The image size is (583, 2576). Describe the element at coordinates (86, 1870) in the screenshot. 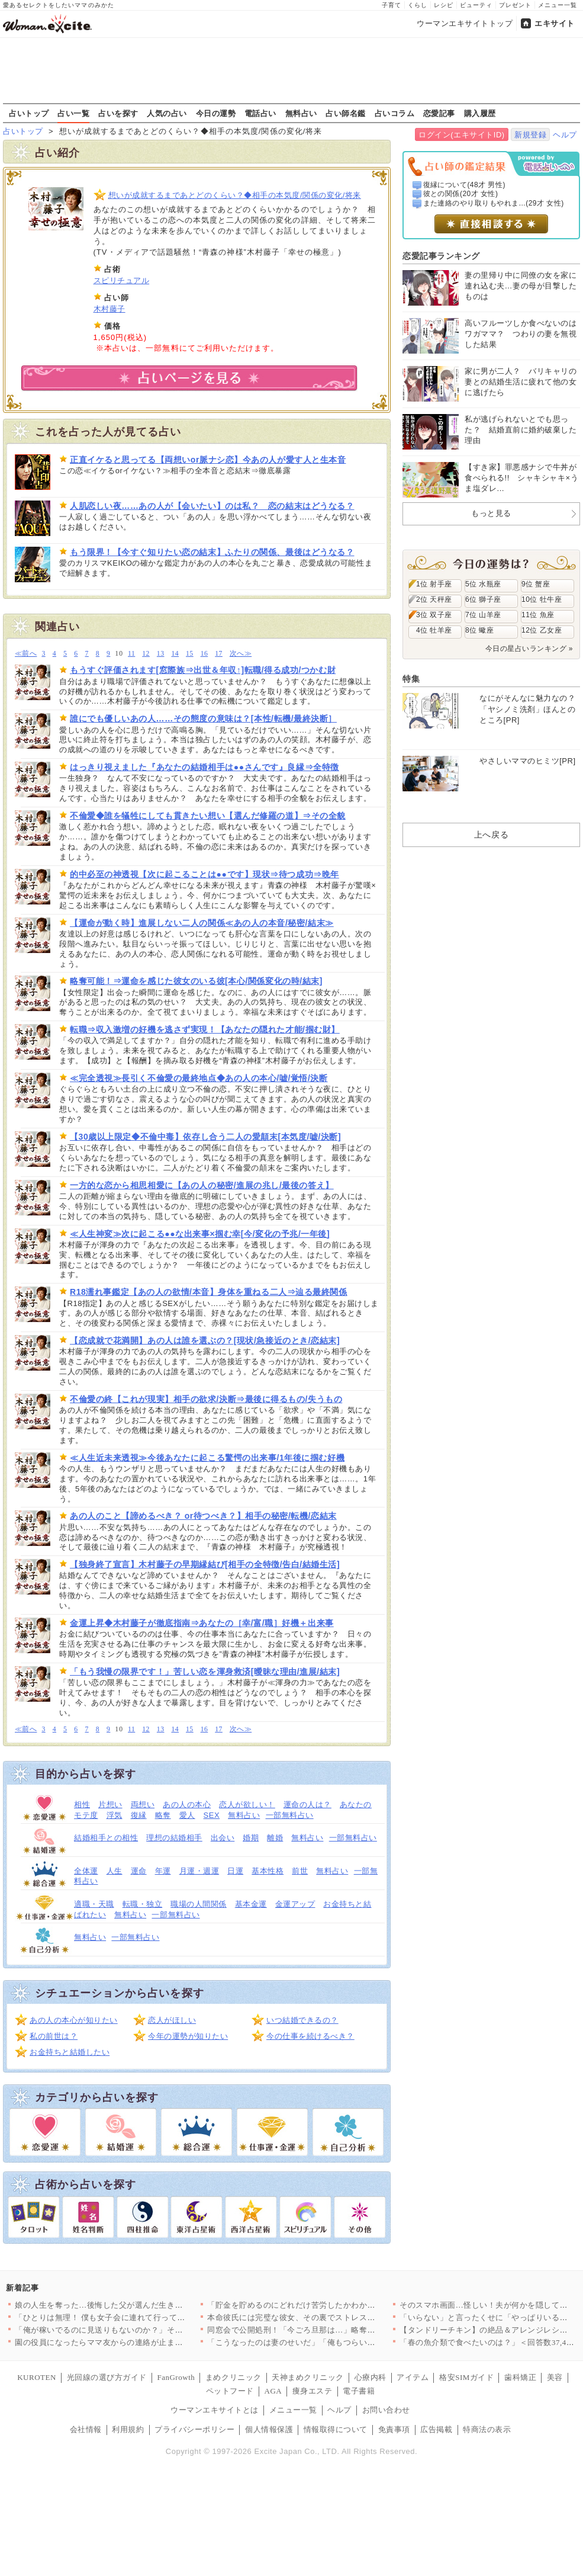

I see `全体運` at that location.